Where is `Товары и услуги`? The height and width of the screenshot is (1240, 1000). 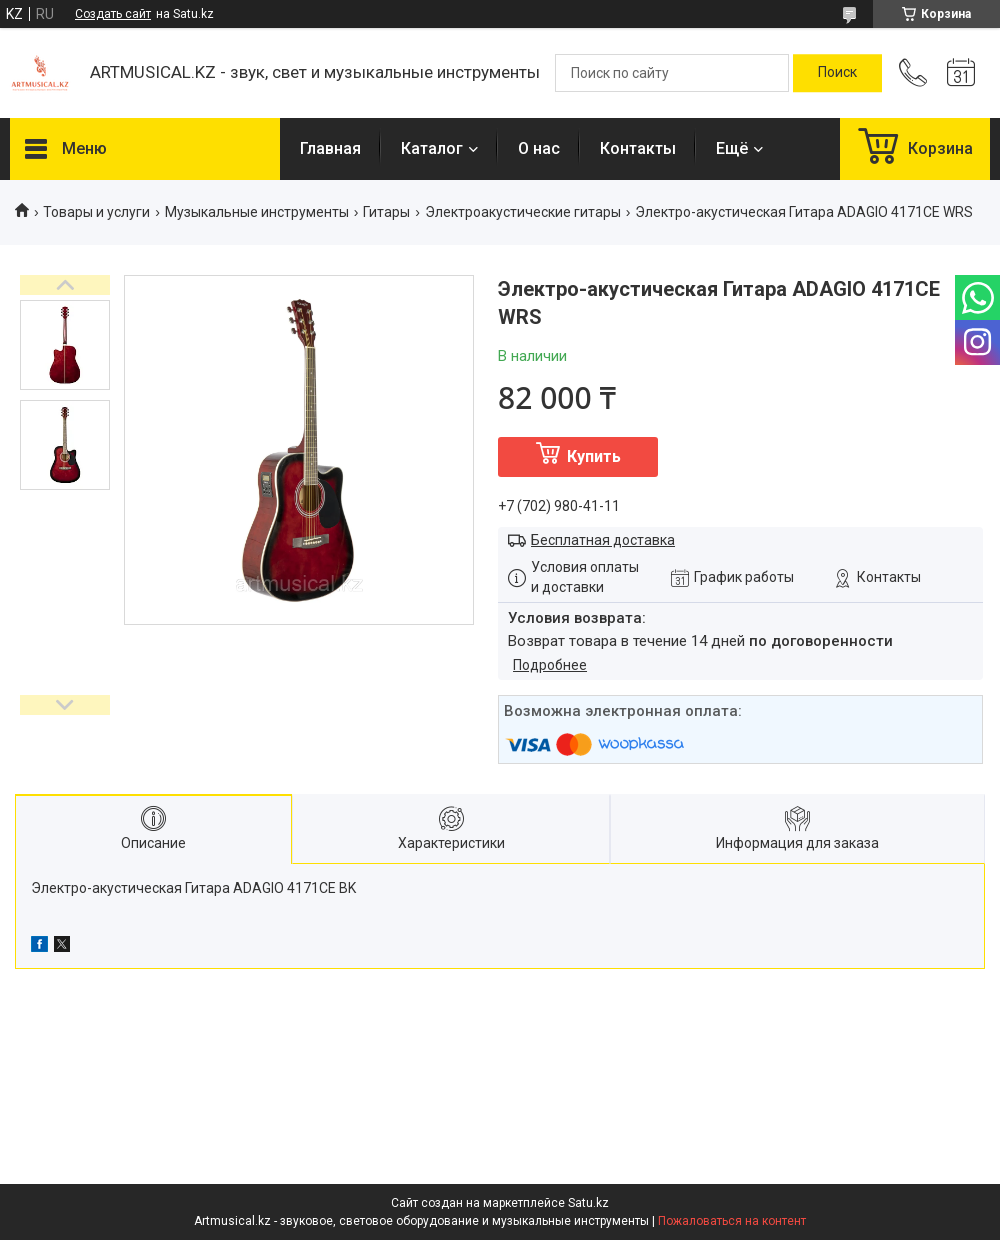 Товары и услуги is located at coordinates (96, 212).